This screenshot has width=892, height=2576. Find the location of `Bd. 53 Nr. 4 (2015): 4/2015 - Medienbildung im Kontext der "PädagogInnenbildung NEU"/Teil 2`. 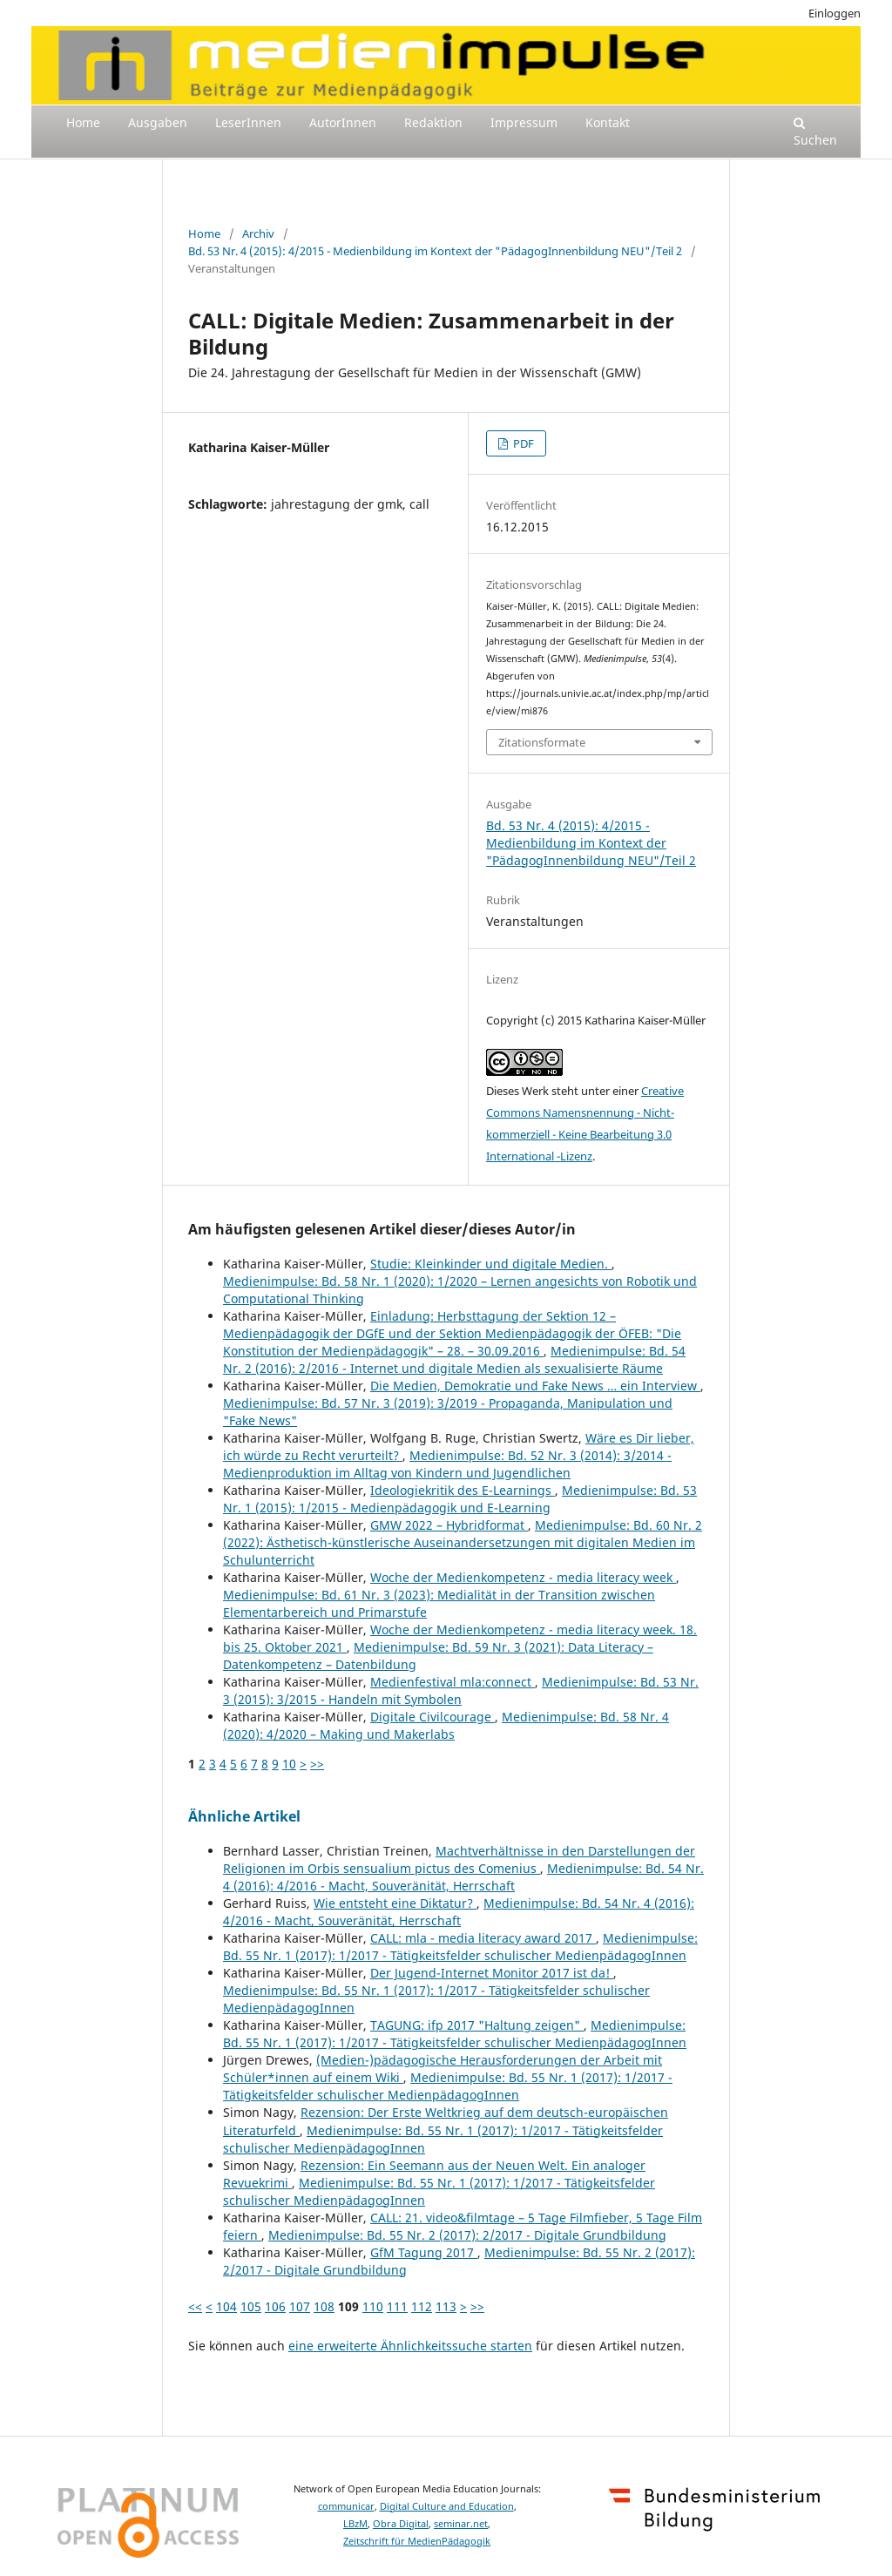

Bd. 53 Nr. 4 (2015): 4/2015 - Medienbildung im Kontext der "PädagogInnenbildung NEU"/Teil 2 is located at coordinates (435, 251).